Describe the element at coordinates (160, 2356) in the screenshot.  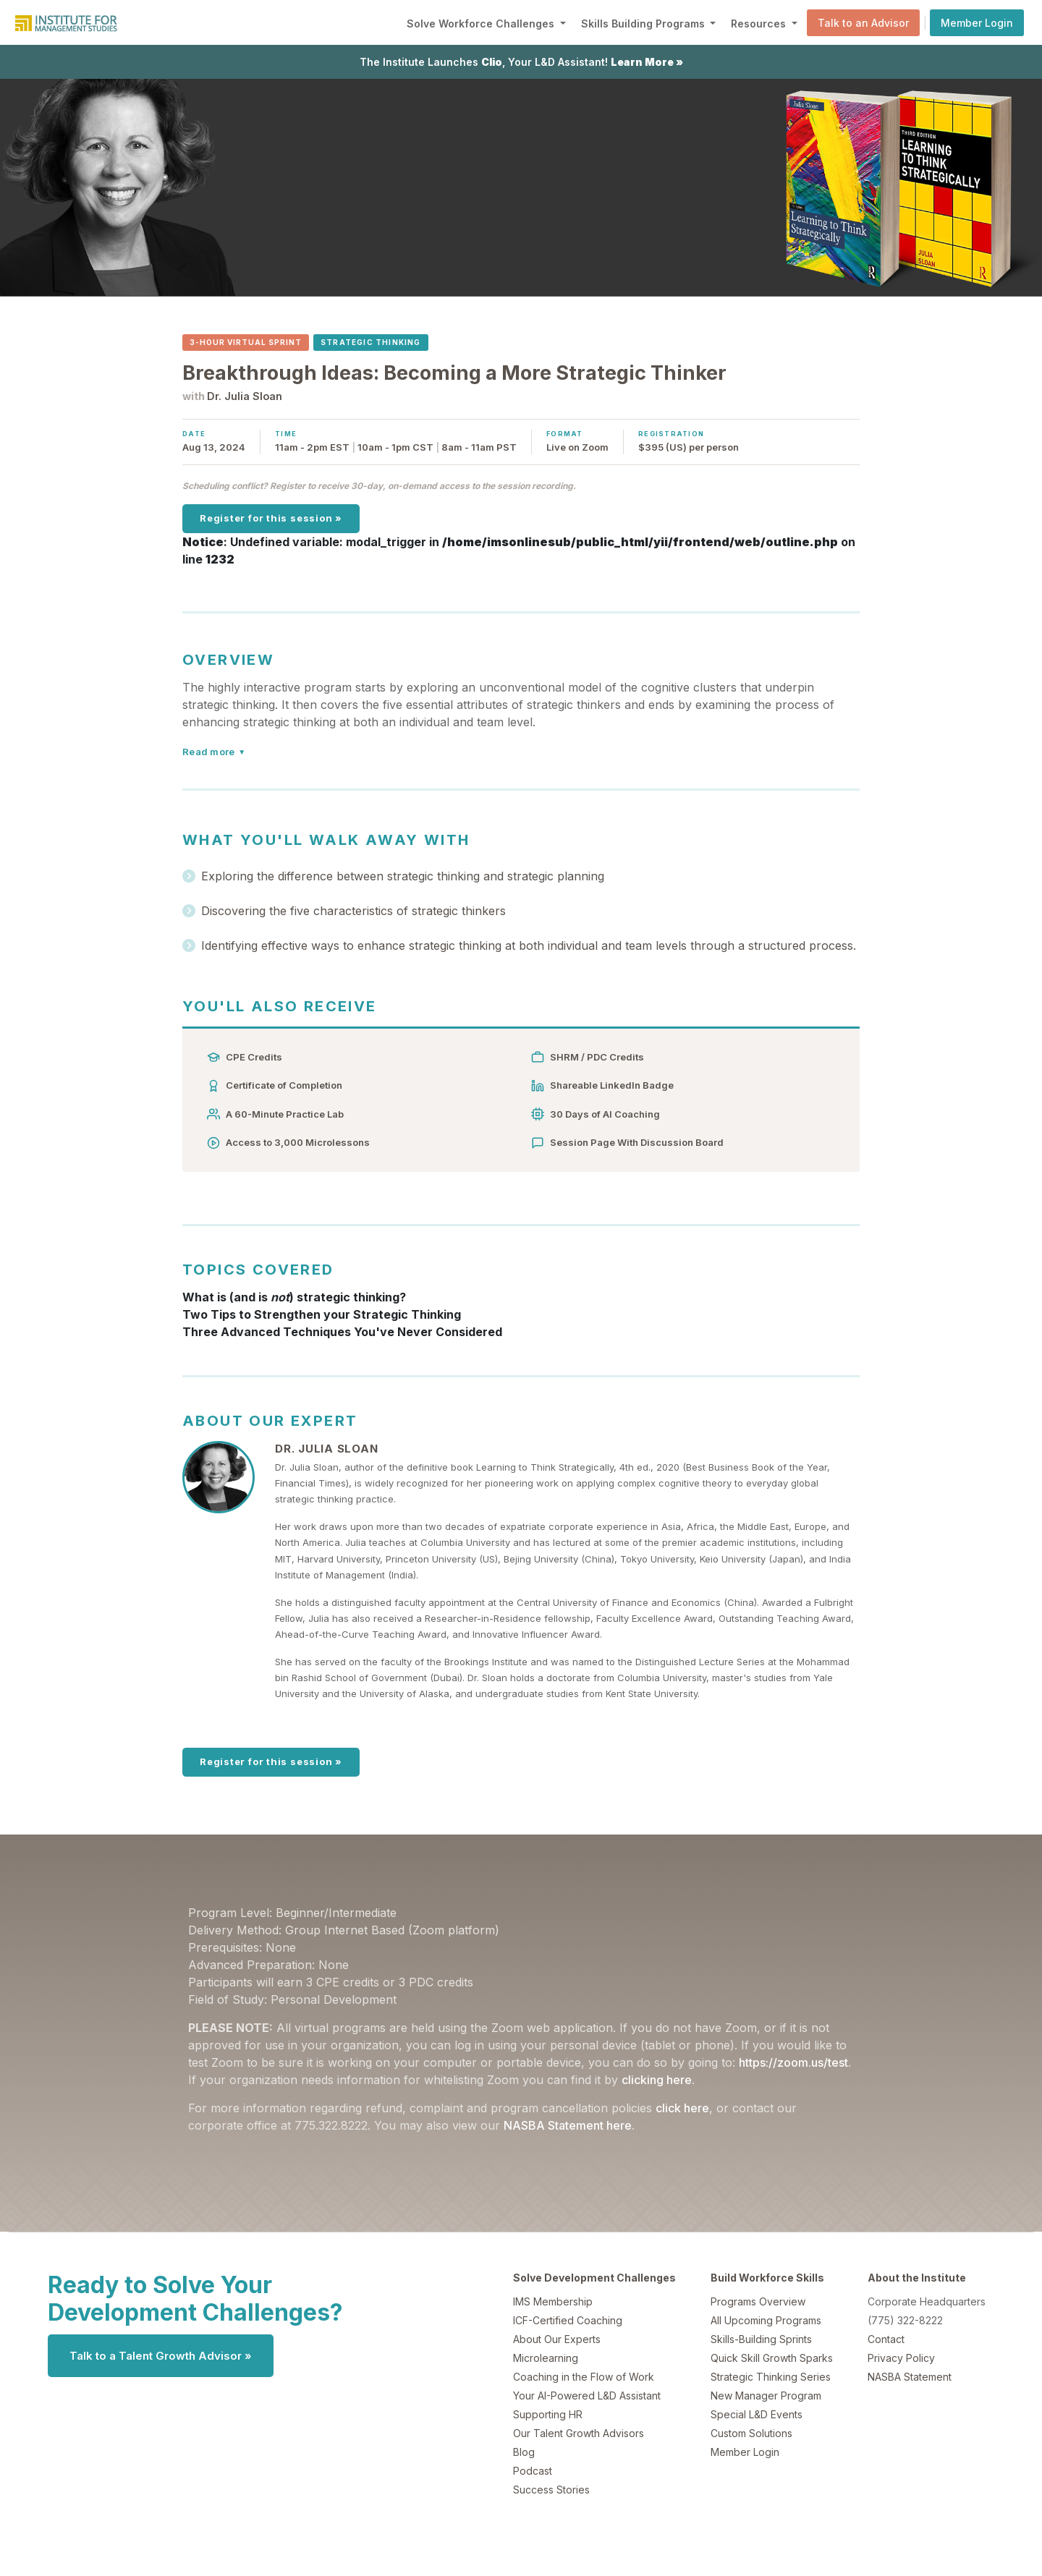
I see `Talk to a Talent Growth Advisor »` at that location.